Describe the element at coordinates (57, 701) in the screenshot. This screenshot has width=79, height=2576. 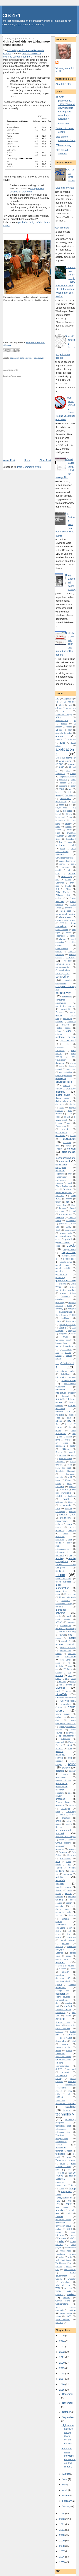
I see `5g` at that location.